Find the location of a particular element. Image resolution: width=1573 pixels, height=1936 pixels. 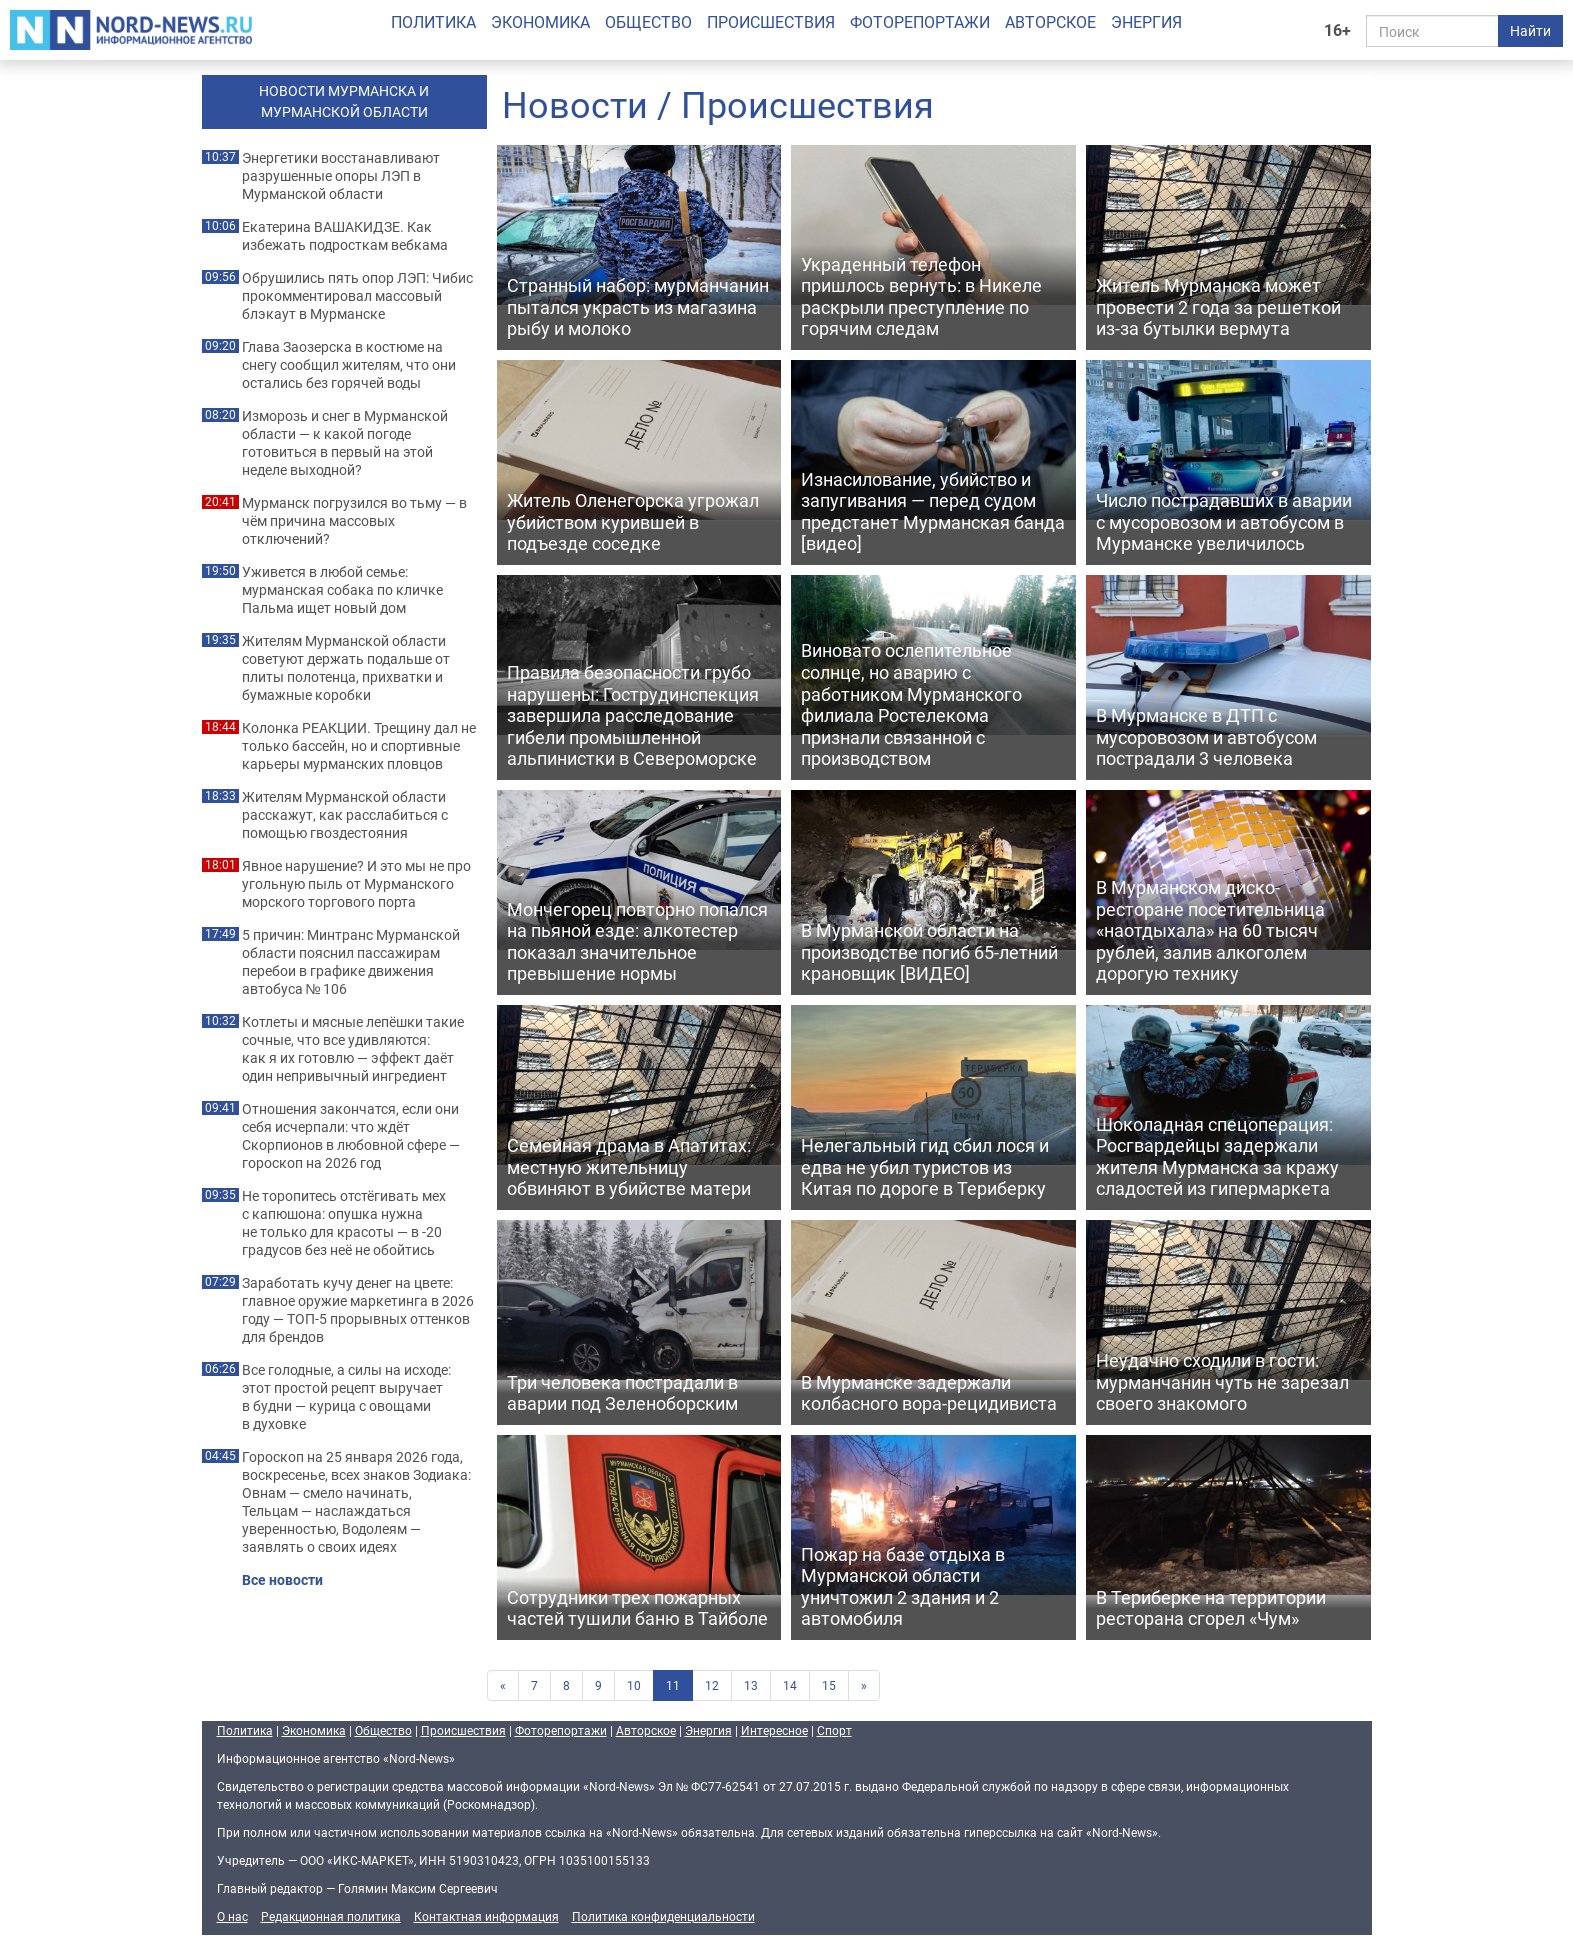

Контактная информация is located at coordinates (486, 1916).